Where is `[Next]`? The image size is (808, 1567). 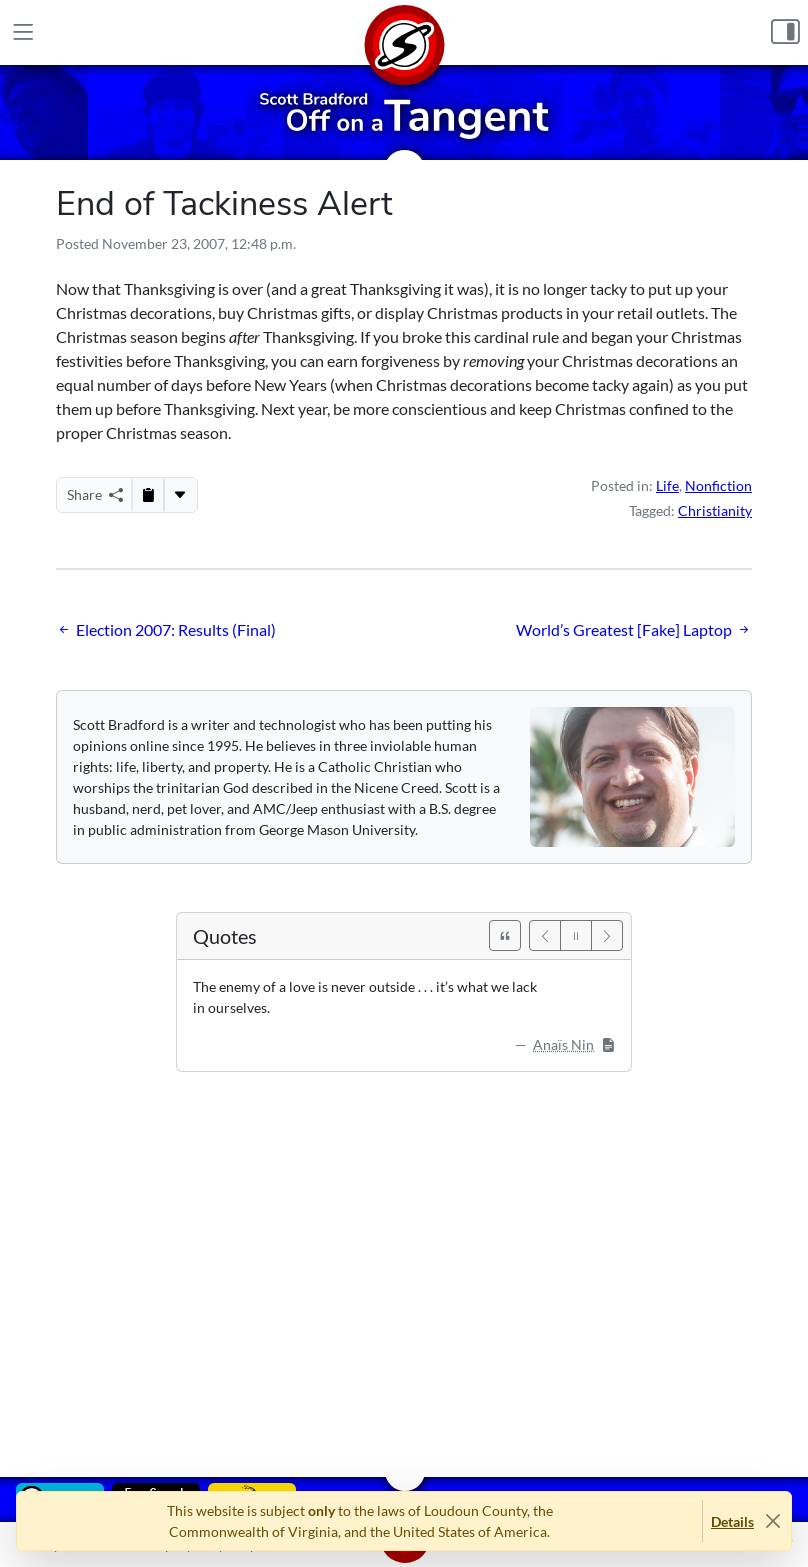 [Next] is located at coordinates (607, 935).